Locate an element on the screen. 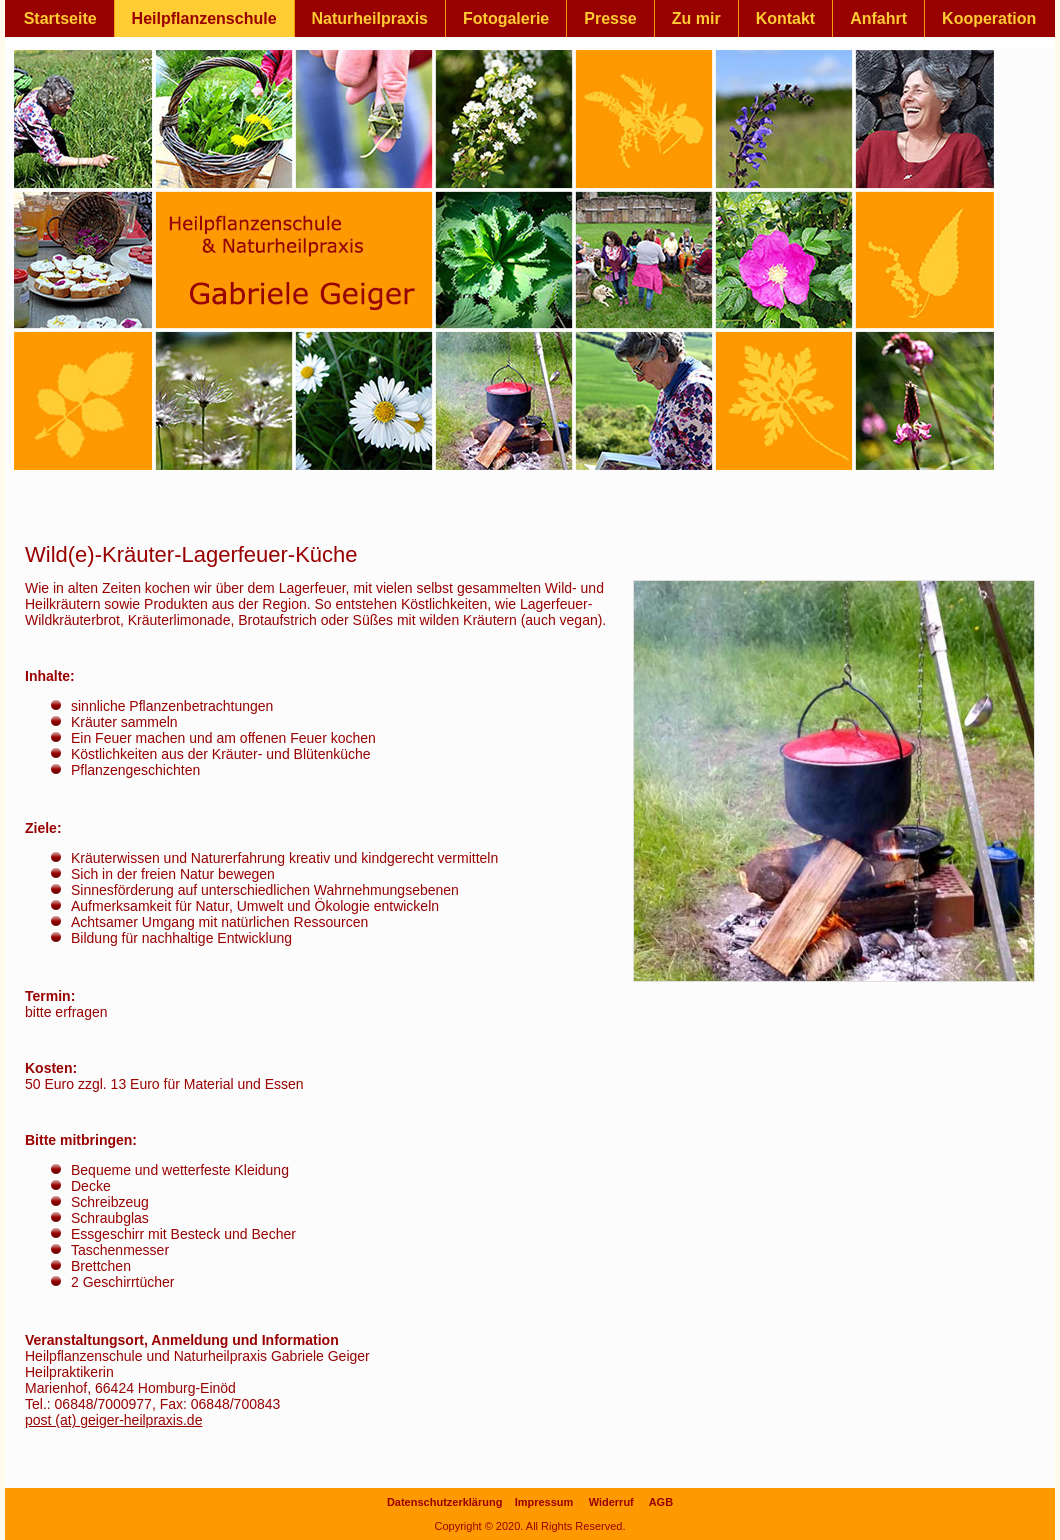 This screenshot has width=1060, height=1540. Presse is located at coordinates (610, 18).